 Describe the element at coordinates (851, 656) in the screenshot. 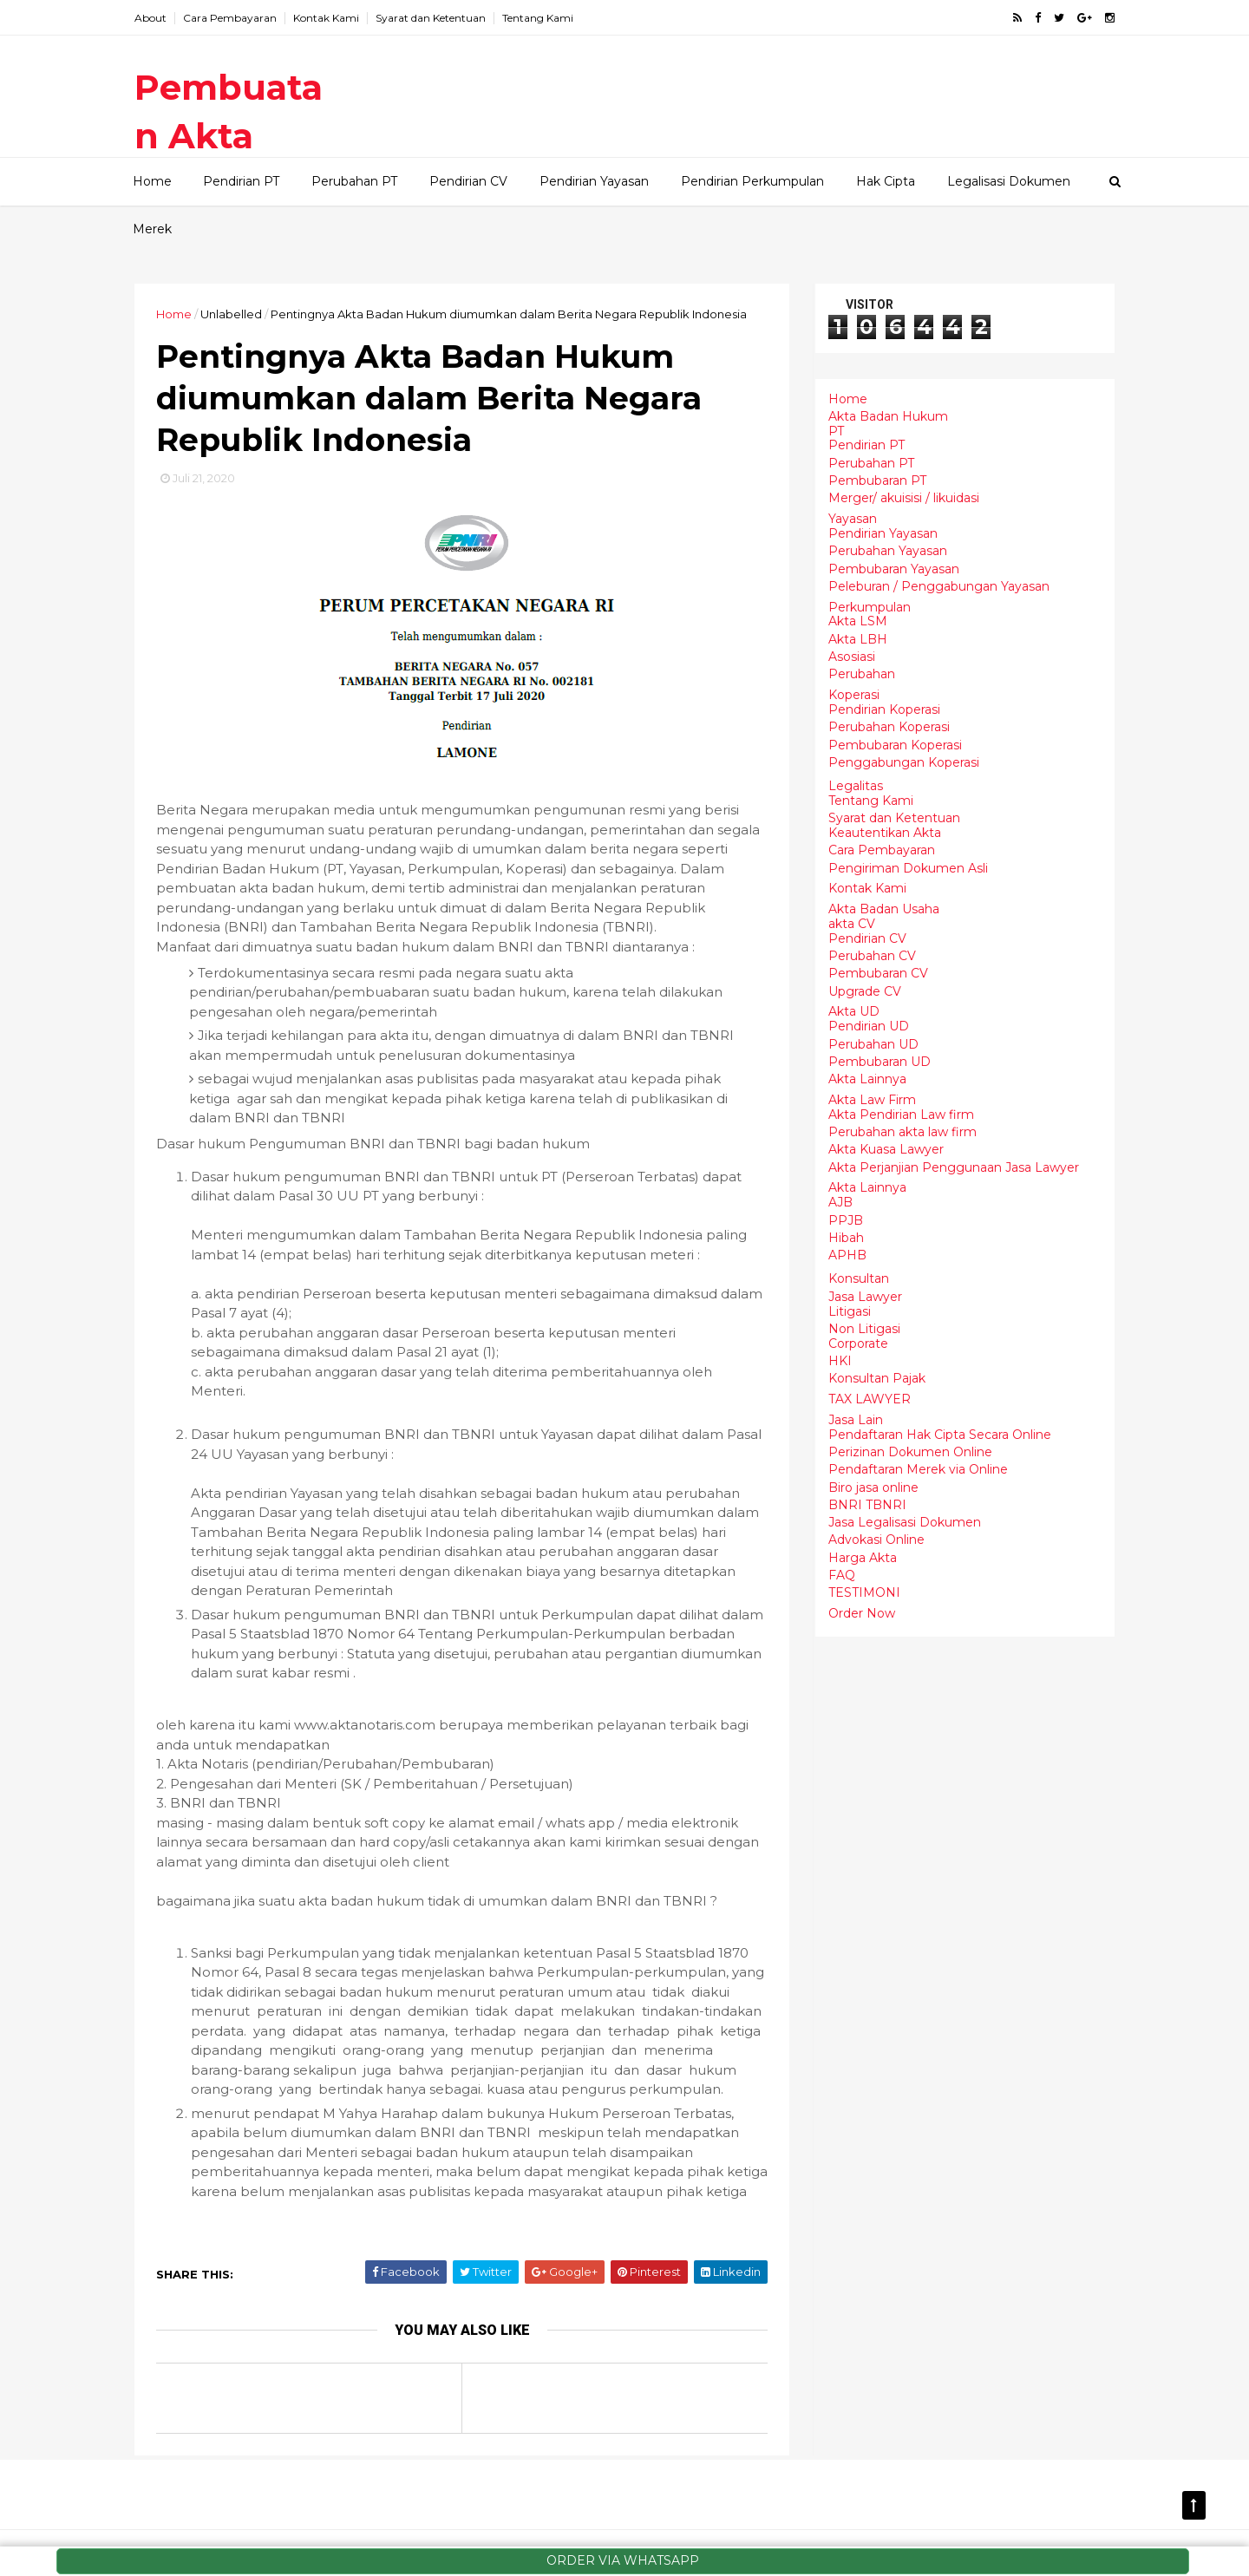

I see `Asosiasi` at that location.